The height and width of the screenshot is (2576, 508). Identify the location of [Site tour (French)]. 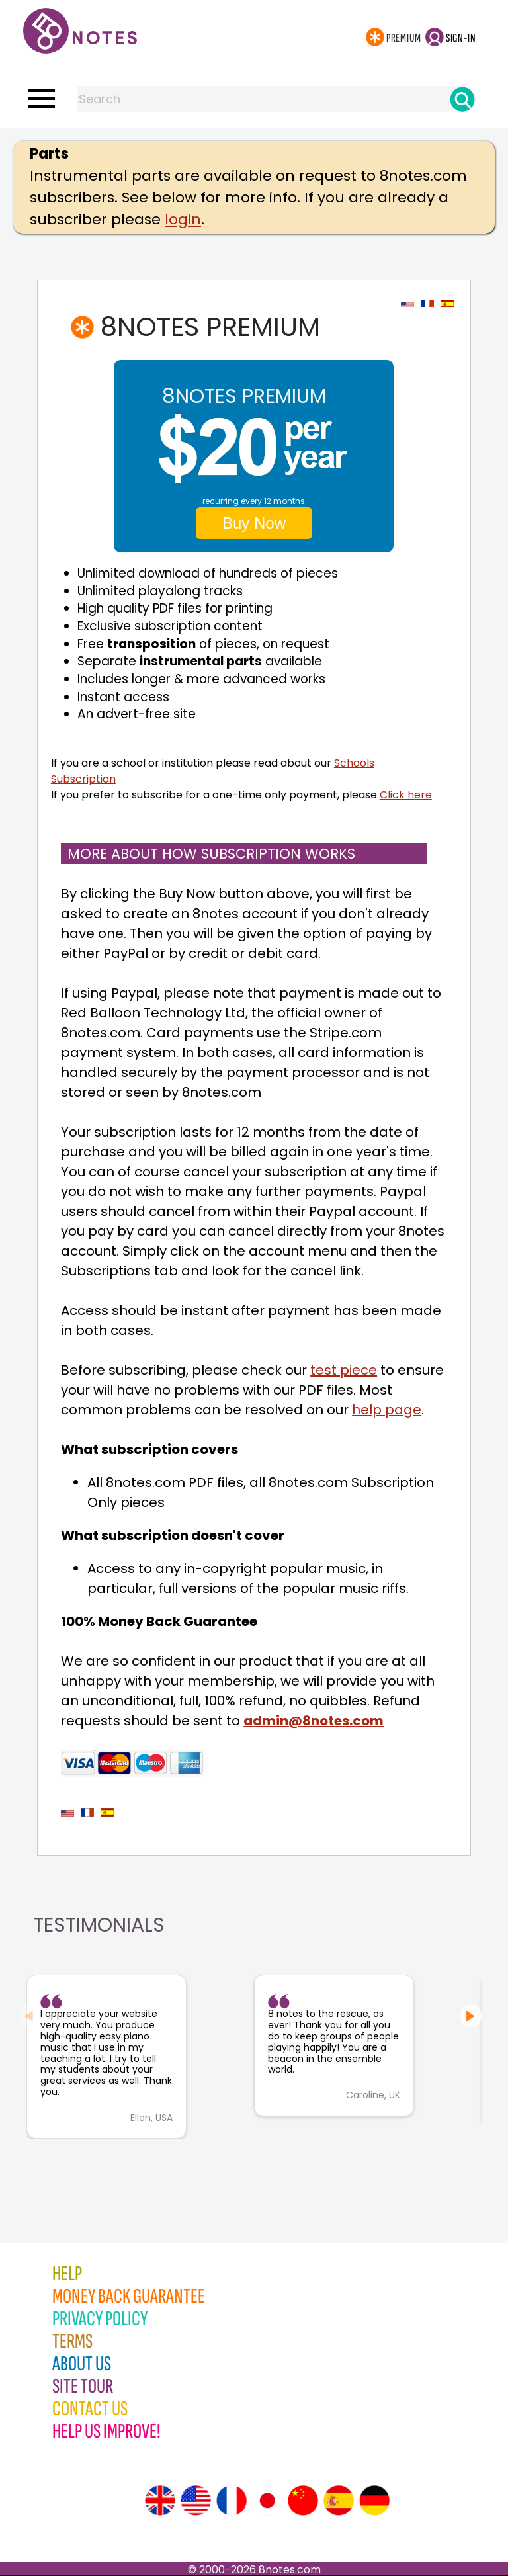
(231, 2500).